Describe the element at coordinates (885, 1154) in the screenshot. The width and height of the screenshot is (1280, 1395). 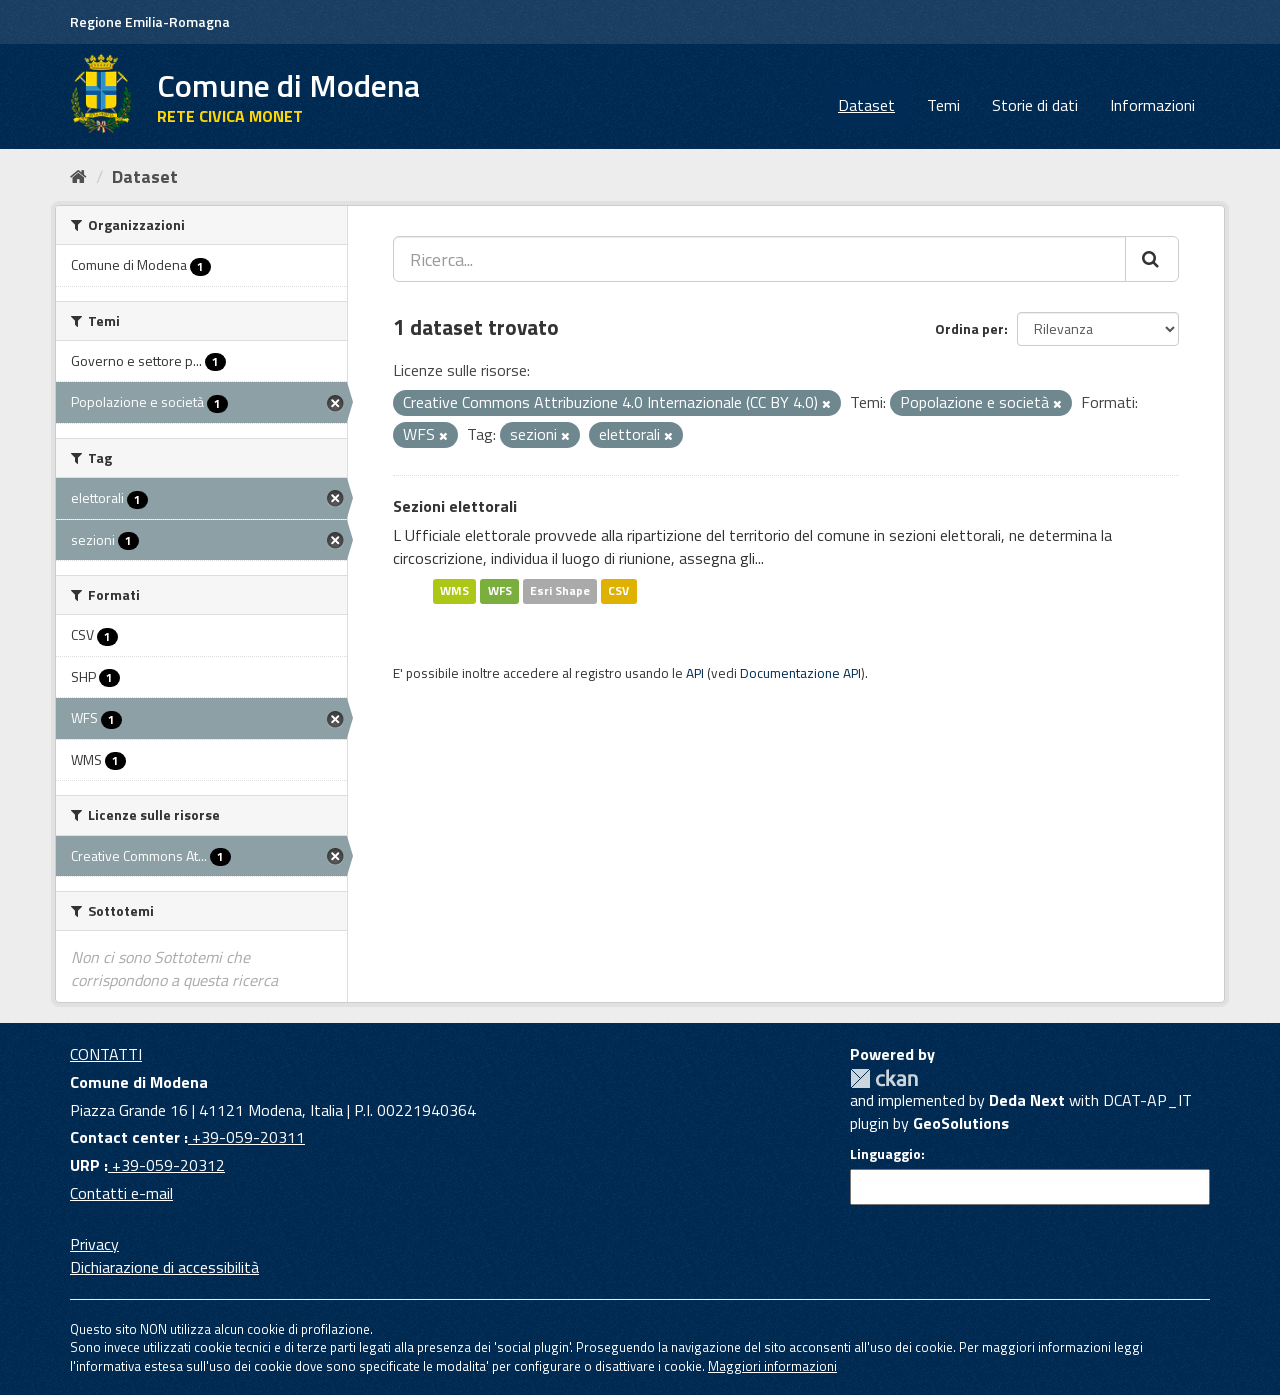
I see `Linguaggio` at that location.